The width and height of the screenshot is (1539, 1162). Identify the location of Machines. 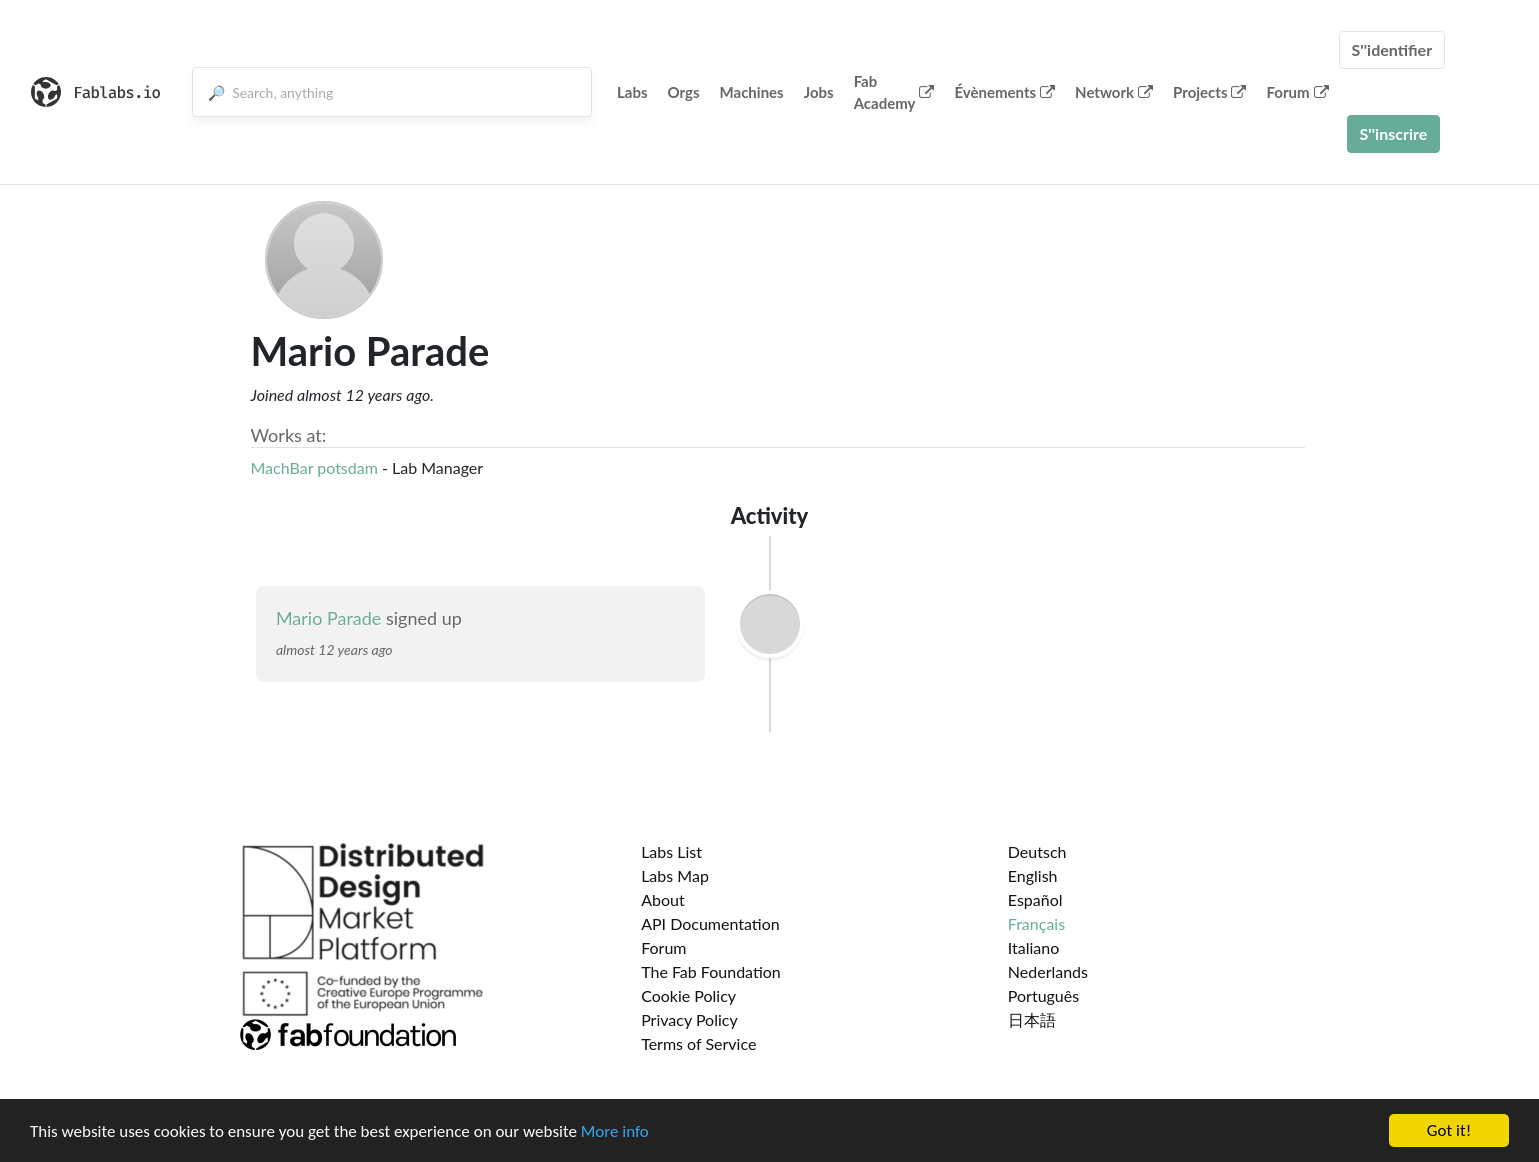
(752, 92).